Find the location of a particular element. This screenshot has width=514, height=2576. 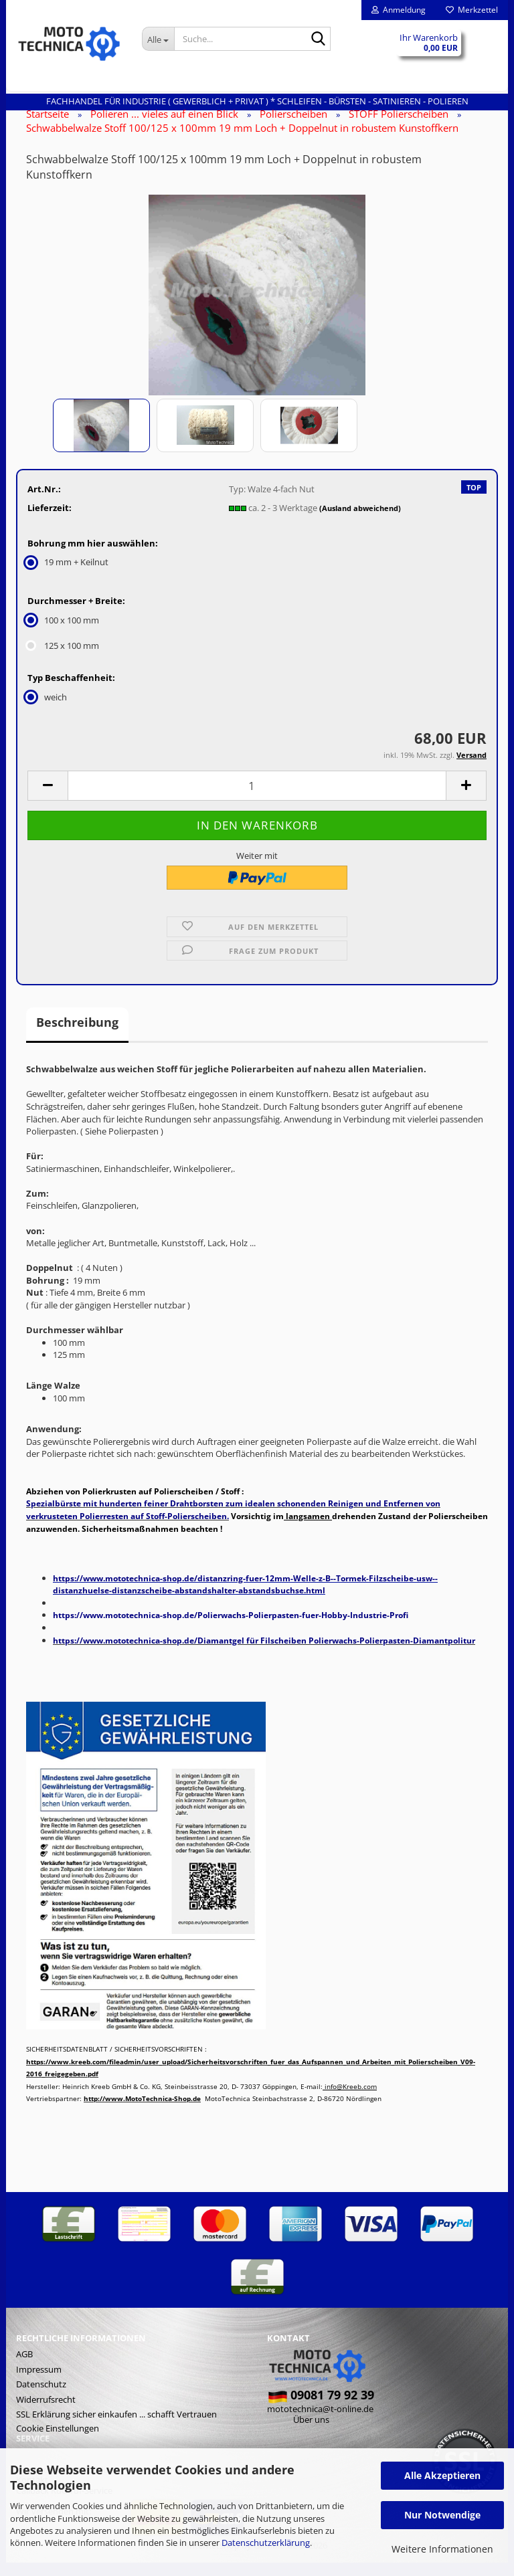

SSL Erklärung sicher einkaufen ... schafft Vertrauen is located at coordinates (116, 2427).